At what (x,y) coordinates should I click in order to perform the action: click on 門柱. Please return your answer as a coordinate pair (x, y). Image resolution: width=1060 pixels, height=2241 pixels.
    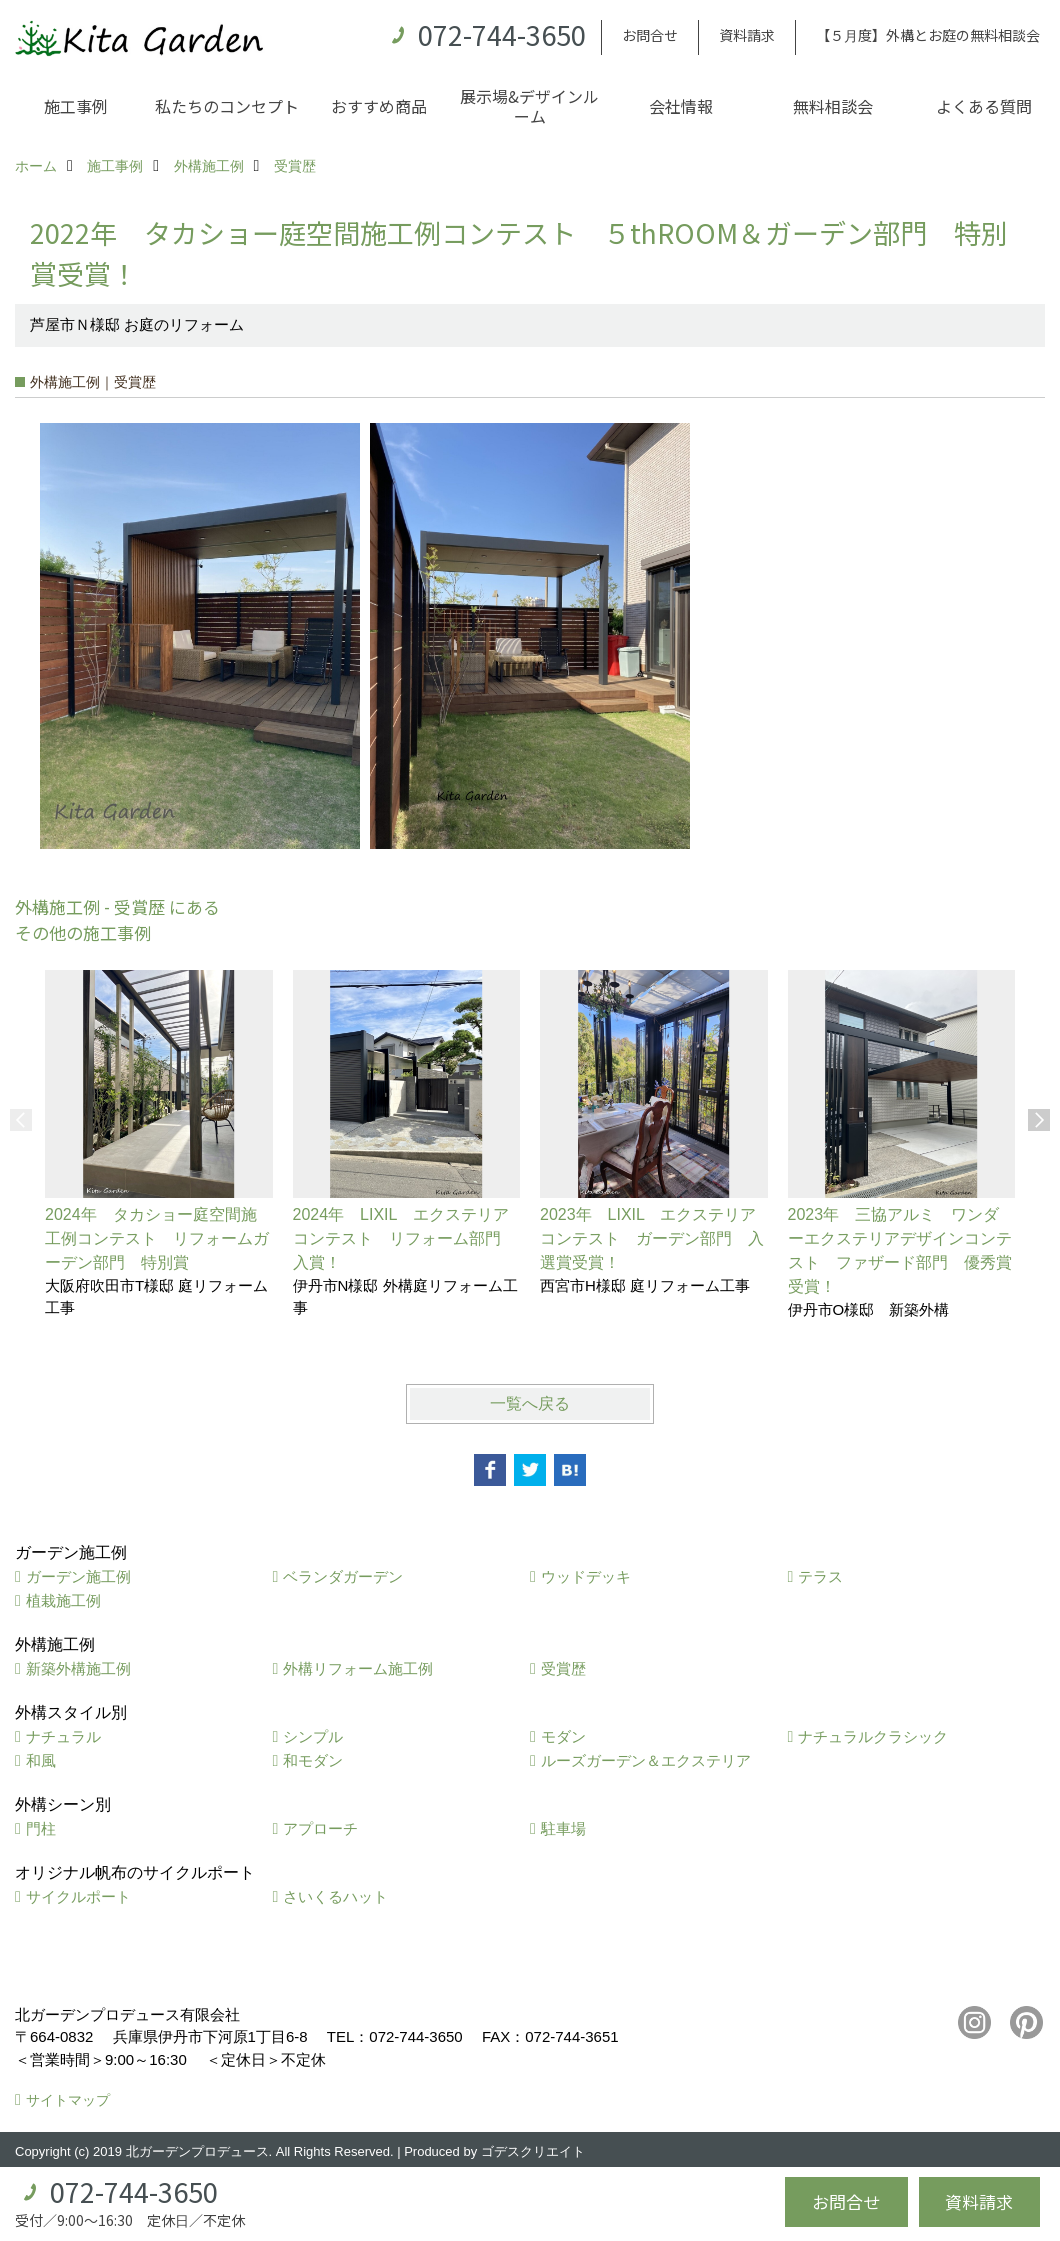
    Looking at the image, I should click on (41, 1828).